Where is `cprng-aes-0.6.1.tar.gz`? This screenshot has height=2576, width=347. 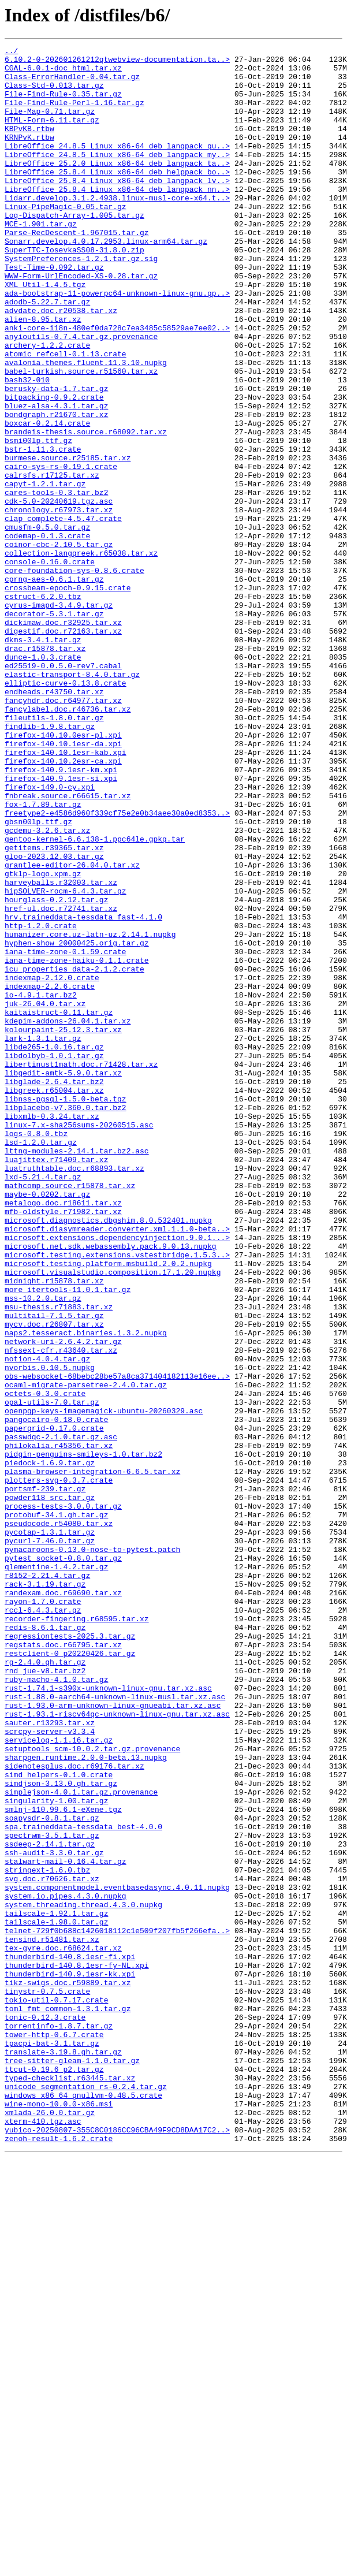
cprng-aes-0.6.1.tar.gz is located at coordinates (54, 686).